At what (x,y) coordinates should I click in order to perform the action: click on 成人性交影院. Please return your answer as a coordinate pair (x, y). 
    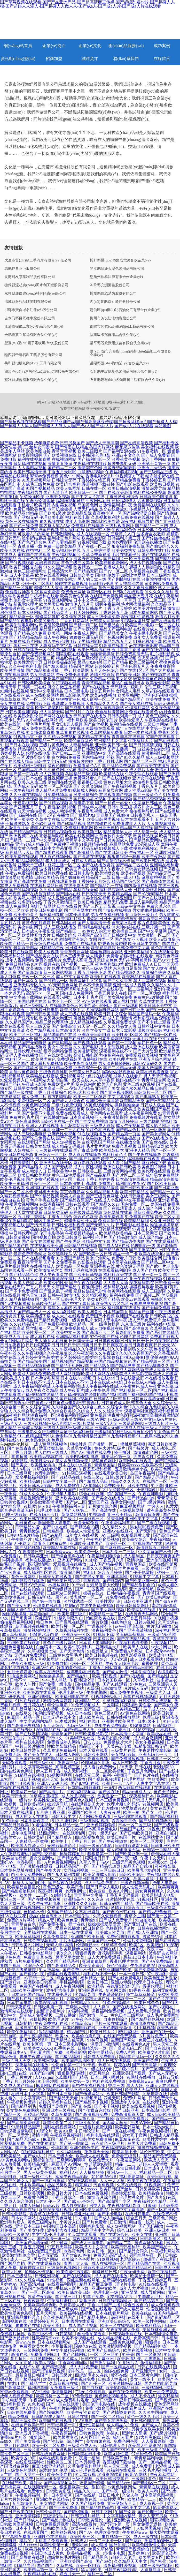
    Looking at the image, I should click on (74, 2205).